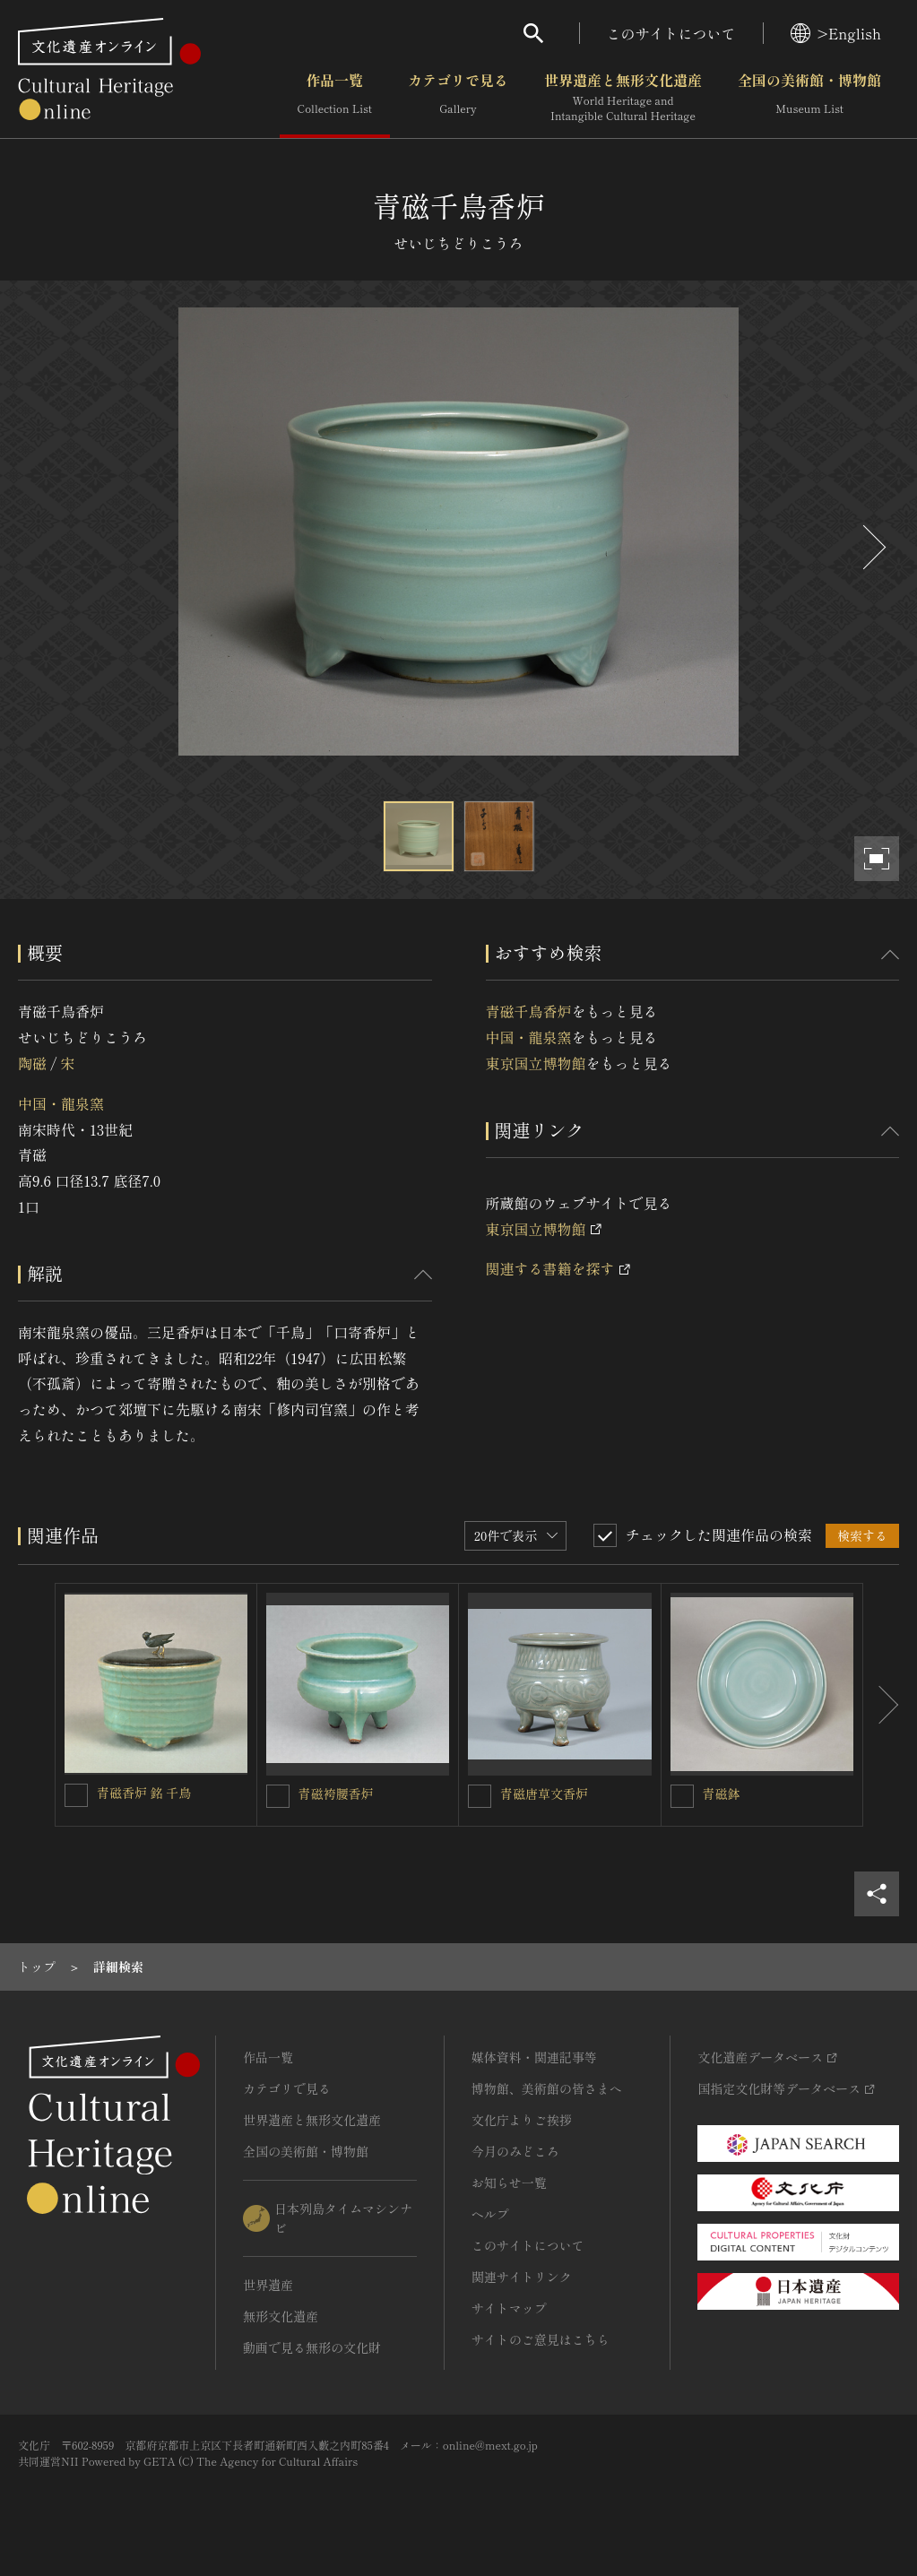 The height and width of the screenshot is (2576, 917). Describe the element at coordinates (536, 1063) in the screenshot. I see `東京国立博物館` at that location.